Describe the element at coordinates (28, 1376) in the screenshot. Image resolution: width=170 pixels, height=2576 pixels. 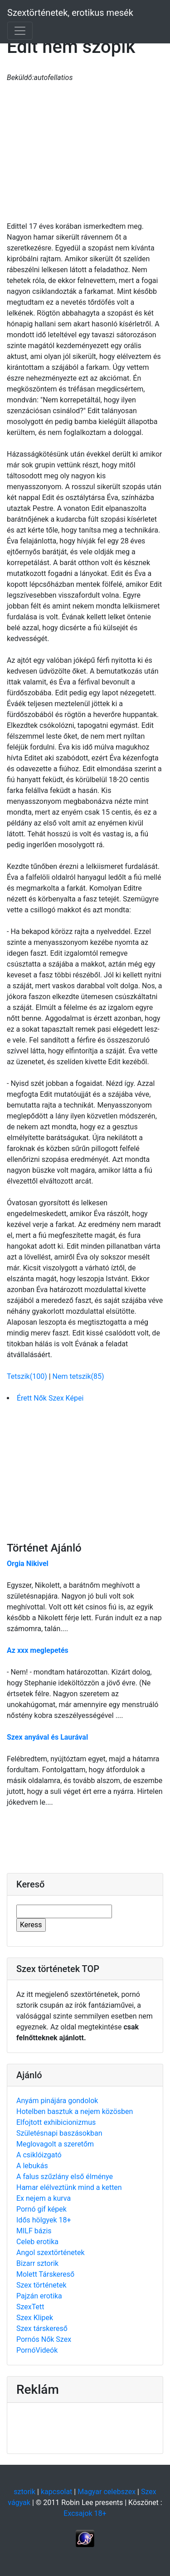
I see `Tetszik(100)` at that location.